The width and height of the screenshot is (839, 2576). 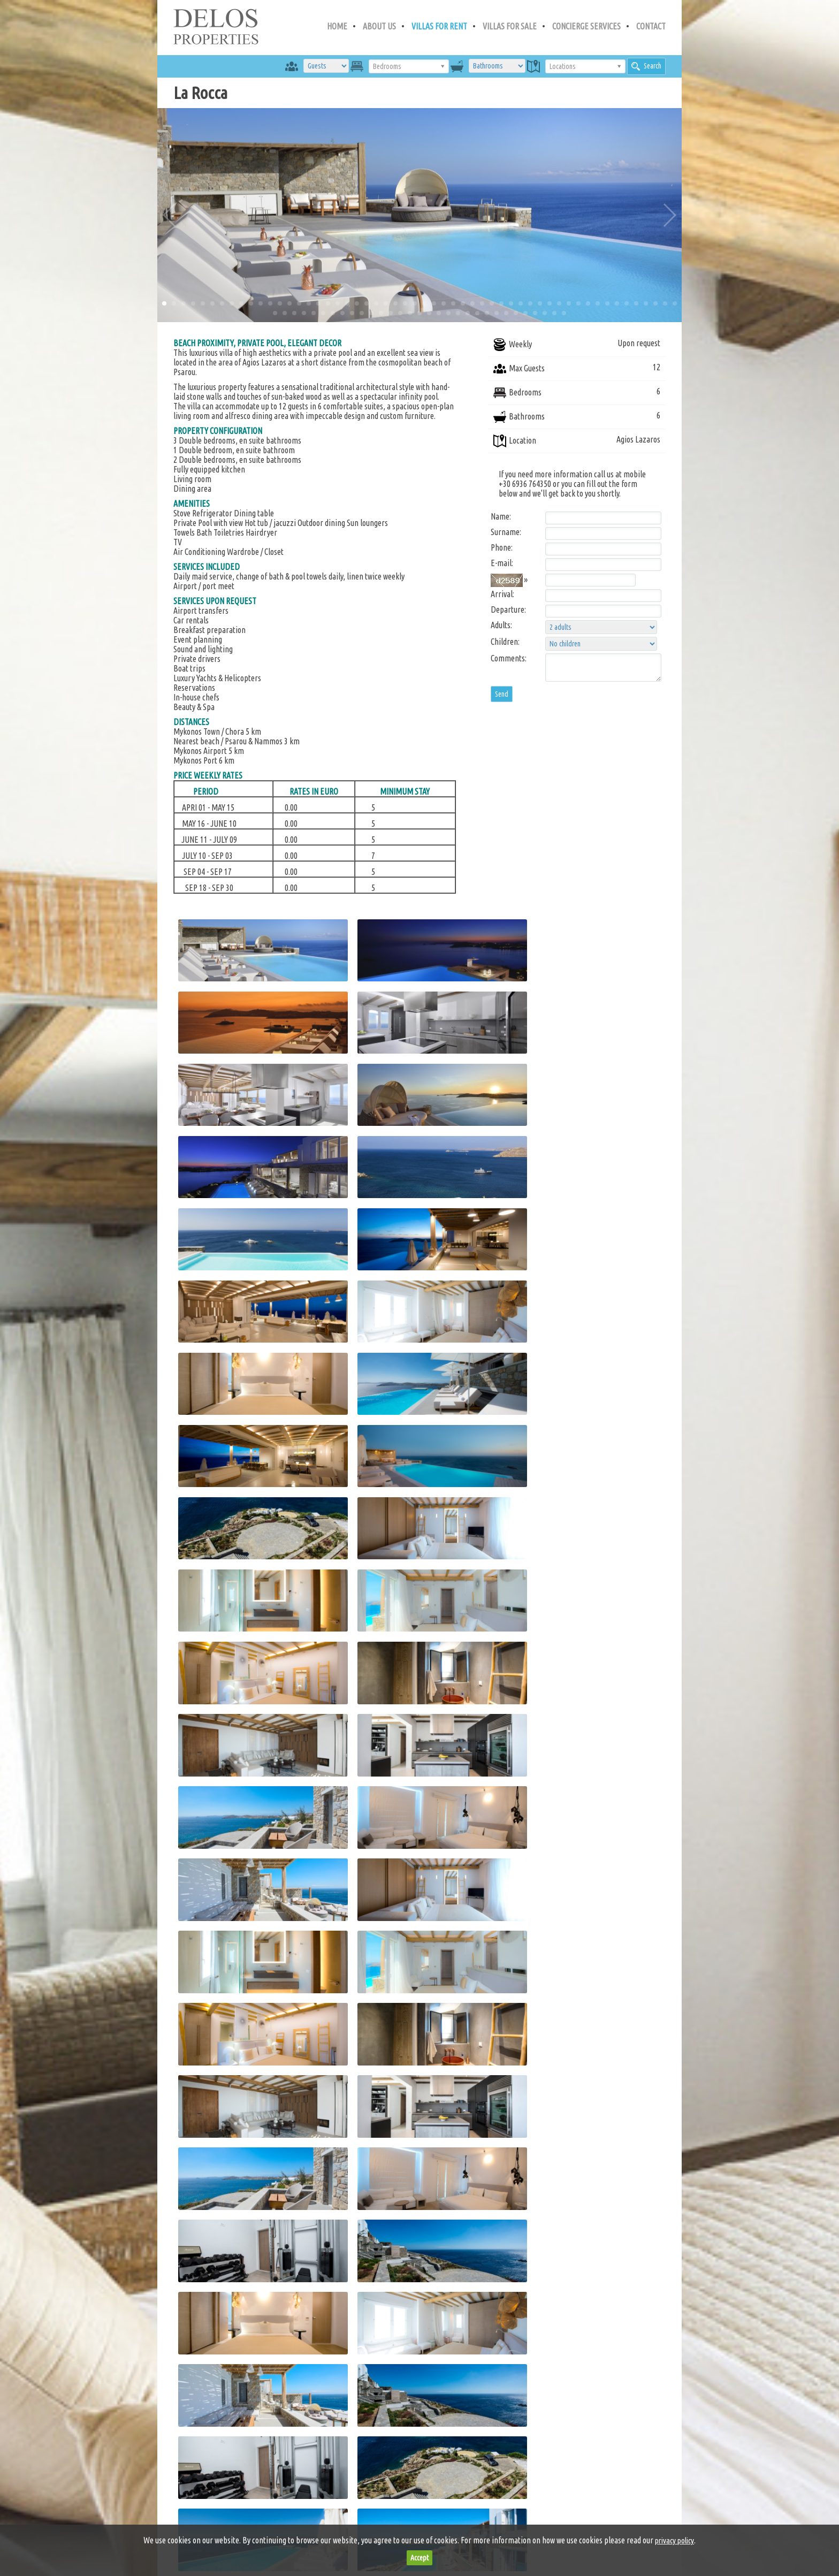 I want to click on privacy policy, so click(x=376, y=2522).